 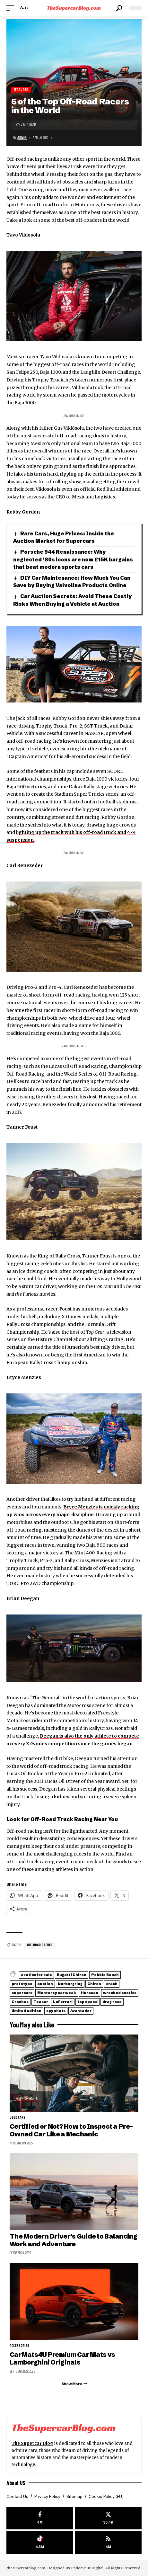 I want to click on The Modern Driver’s Guide to Balancing Work and Adventure, so click(x=73, y=2240).